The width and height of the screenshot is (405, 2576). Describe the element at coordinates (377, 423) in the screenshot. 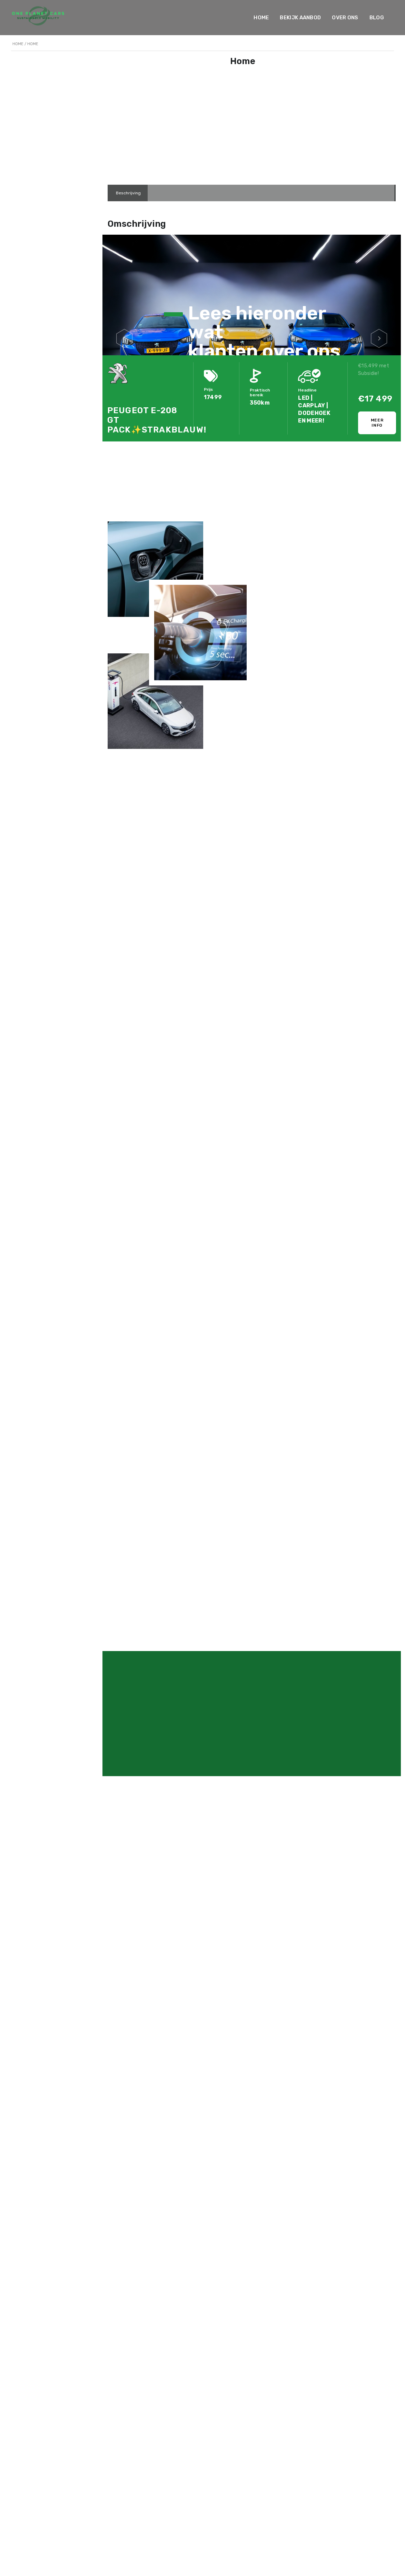

I see `Meer info` at that location.